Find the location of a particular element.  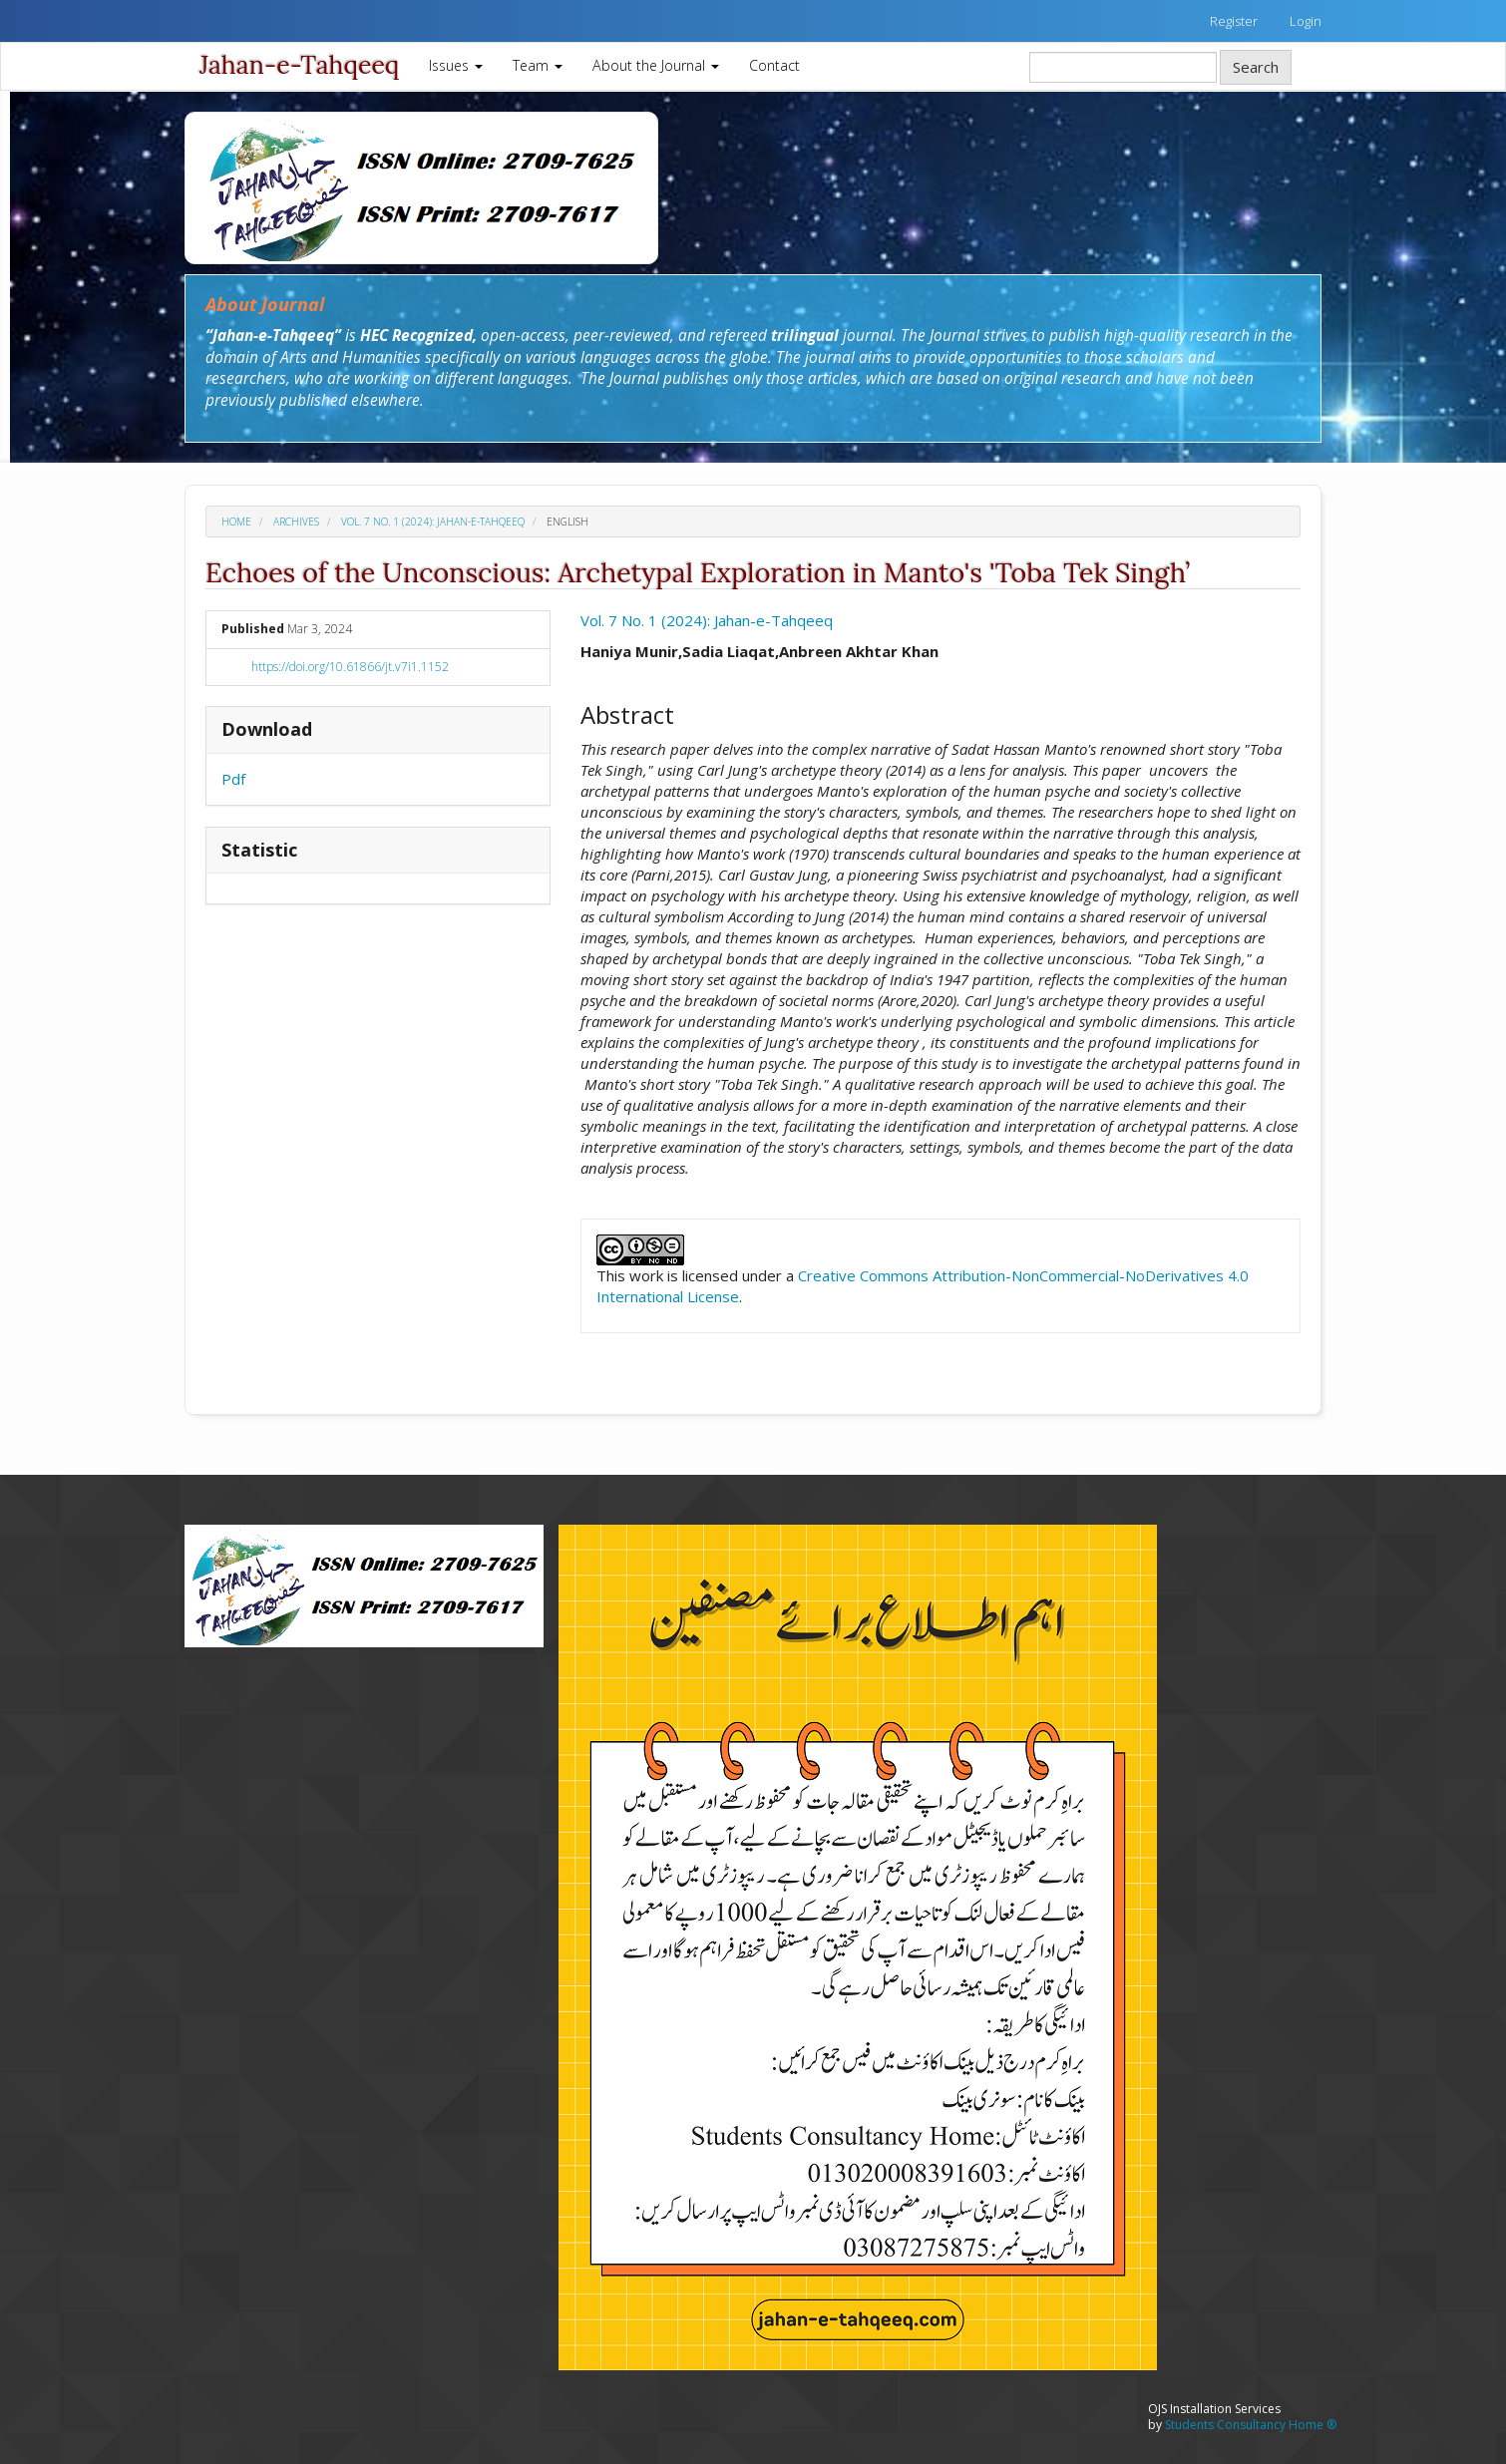

Vol. 7 No. 1 (2024): Jahan-e-Tahqeeq is located at coordinates (433, 521).